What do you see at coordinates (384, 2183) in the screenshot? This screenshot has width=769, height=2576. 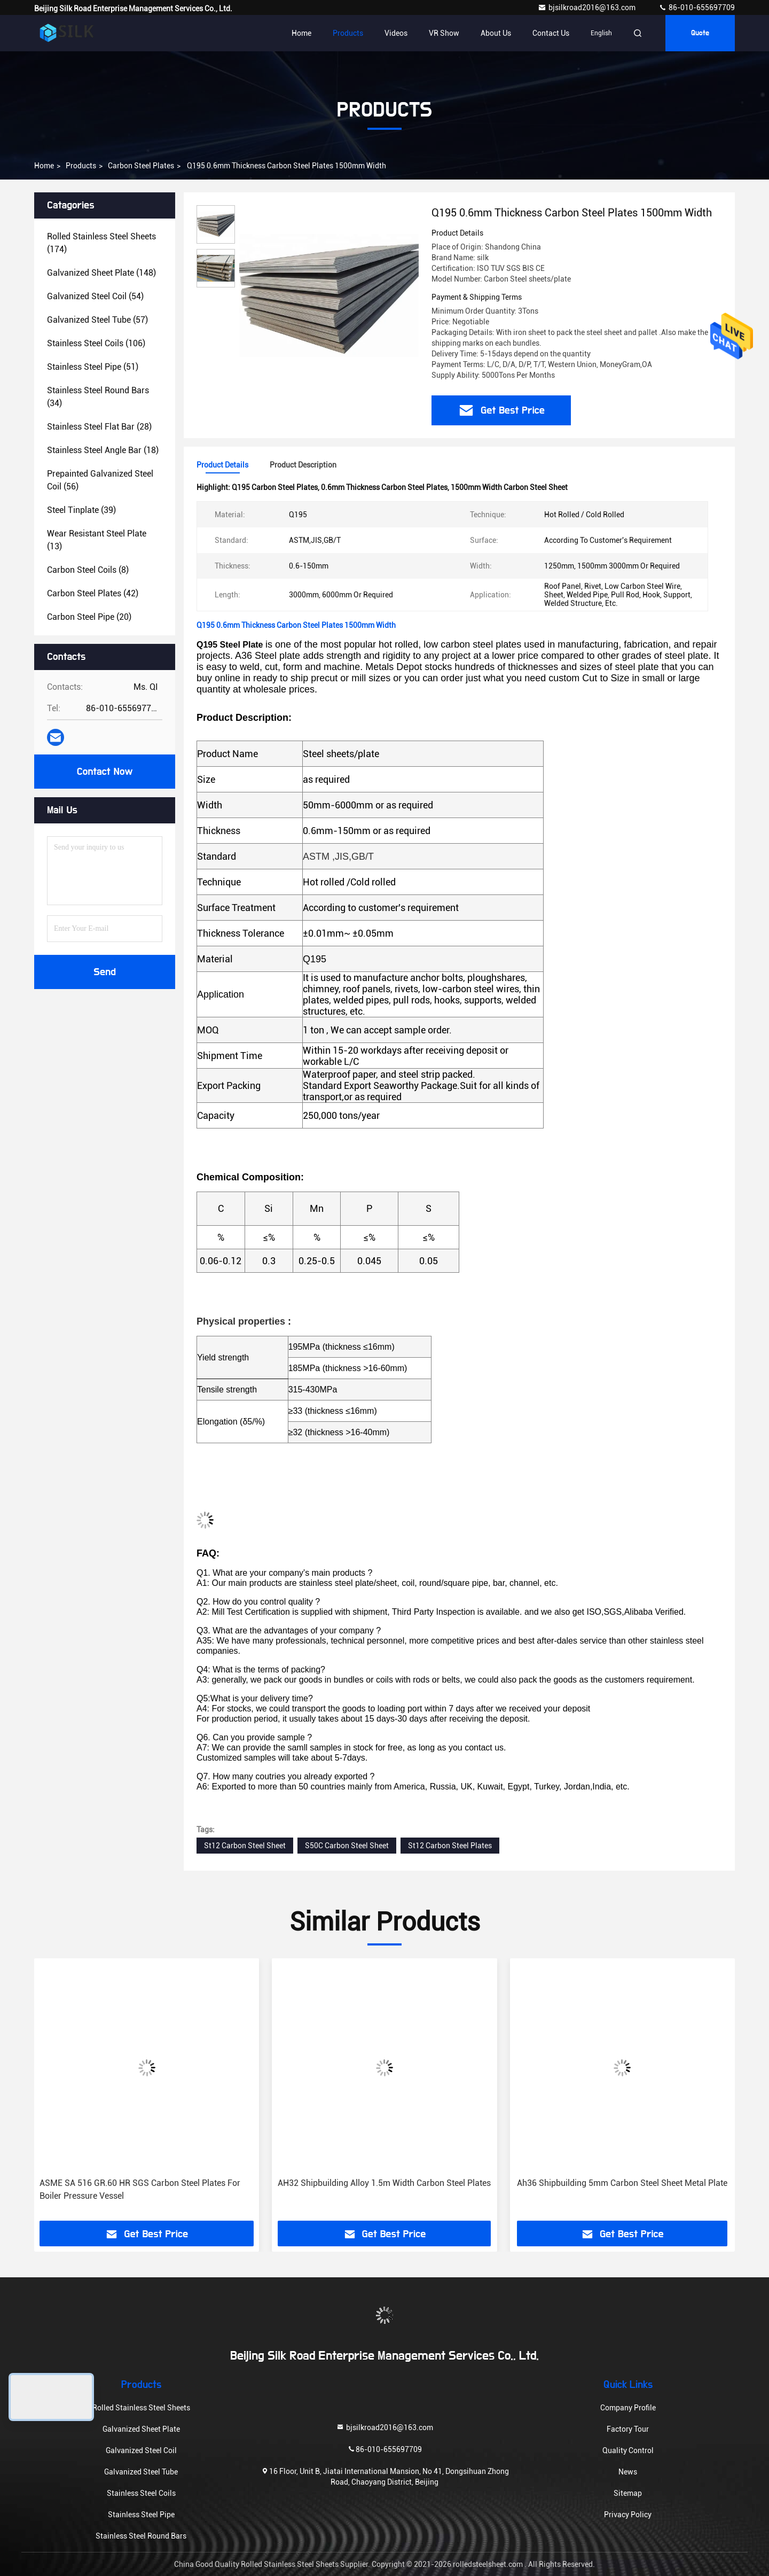 I see `AH32 Shipbuilding Alloy 1.5m Width Carbon Steel Plates` at bounding box center [384, 2183].